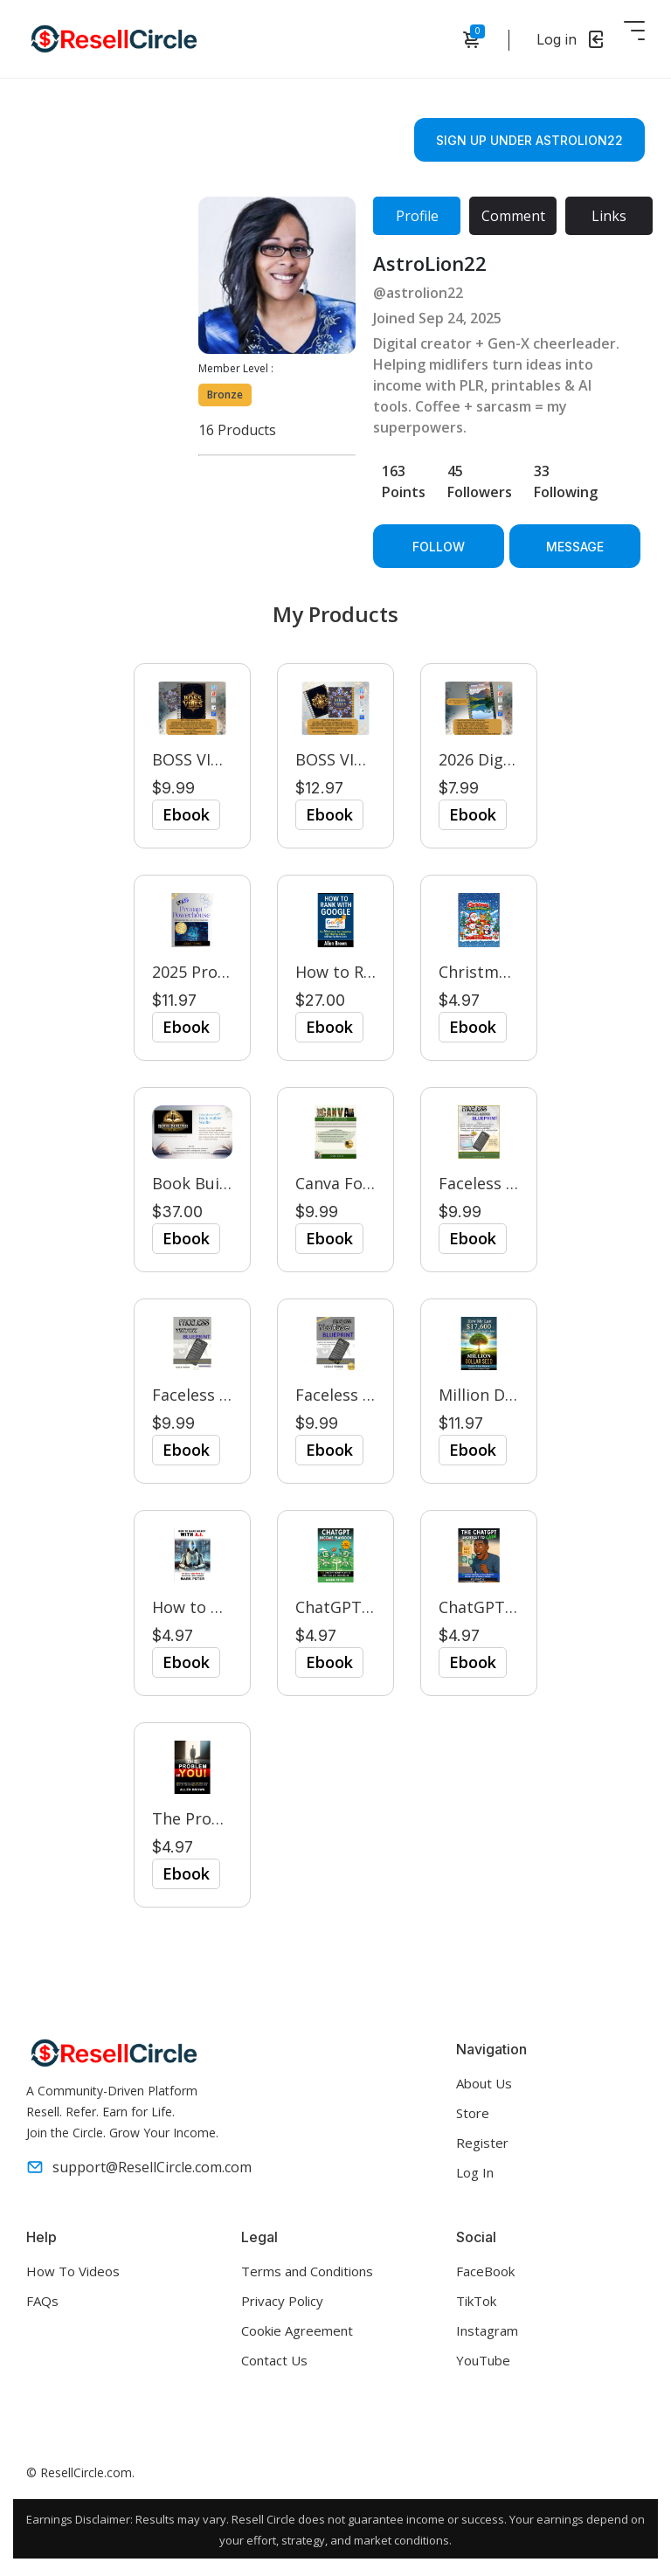  Describe the element at coordinates (139, 2167) in the screenshot. I see `support@ResellCircle.com.com` at that location.